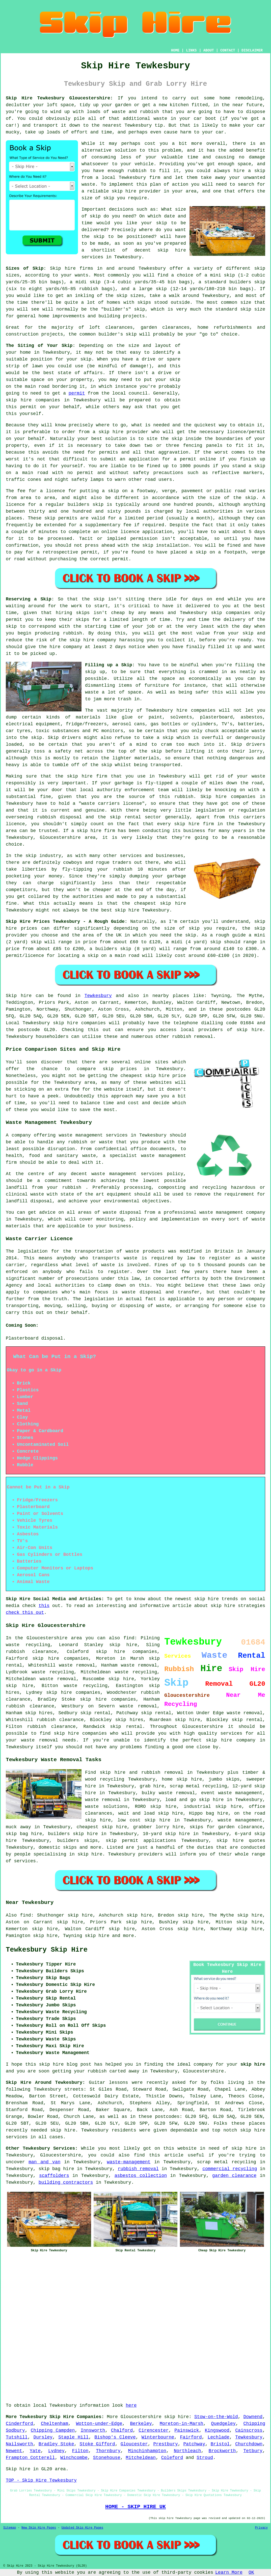 This screenshot has height=2576, width=271. Describe the element at coordinates (44, 2162) in the screenshot. I see `man and van` at that location.